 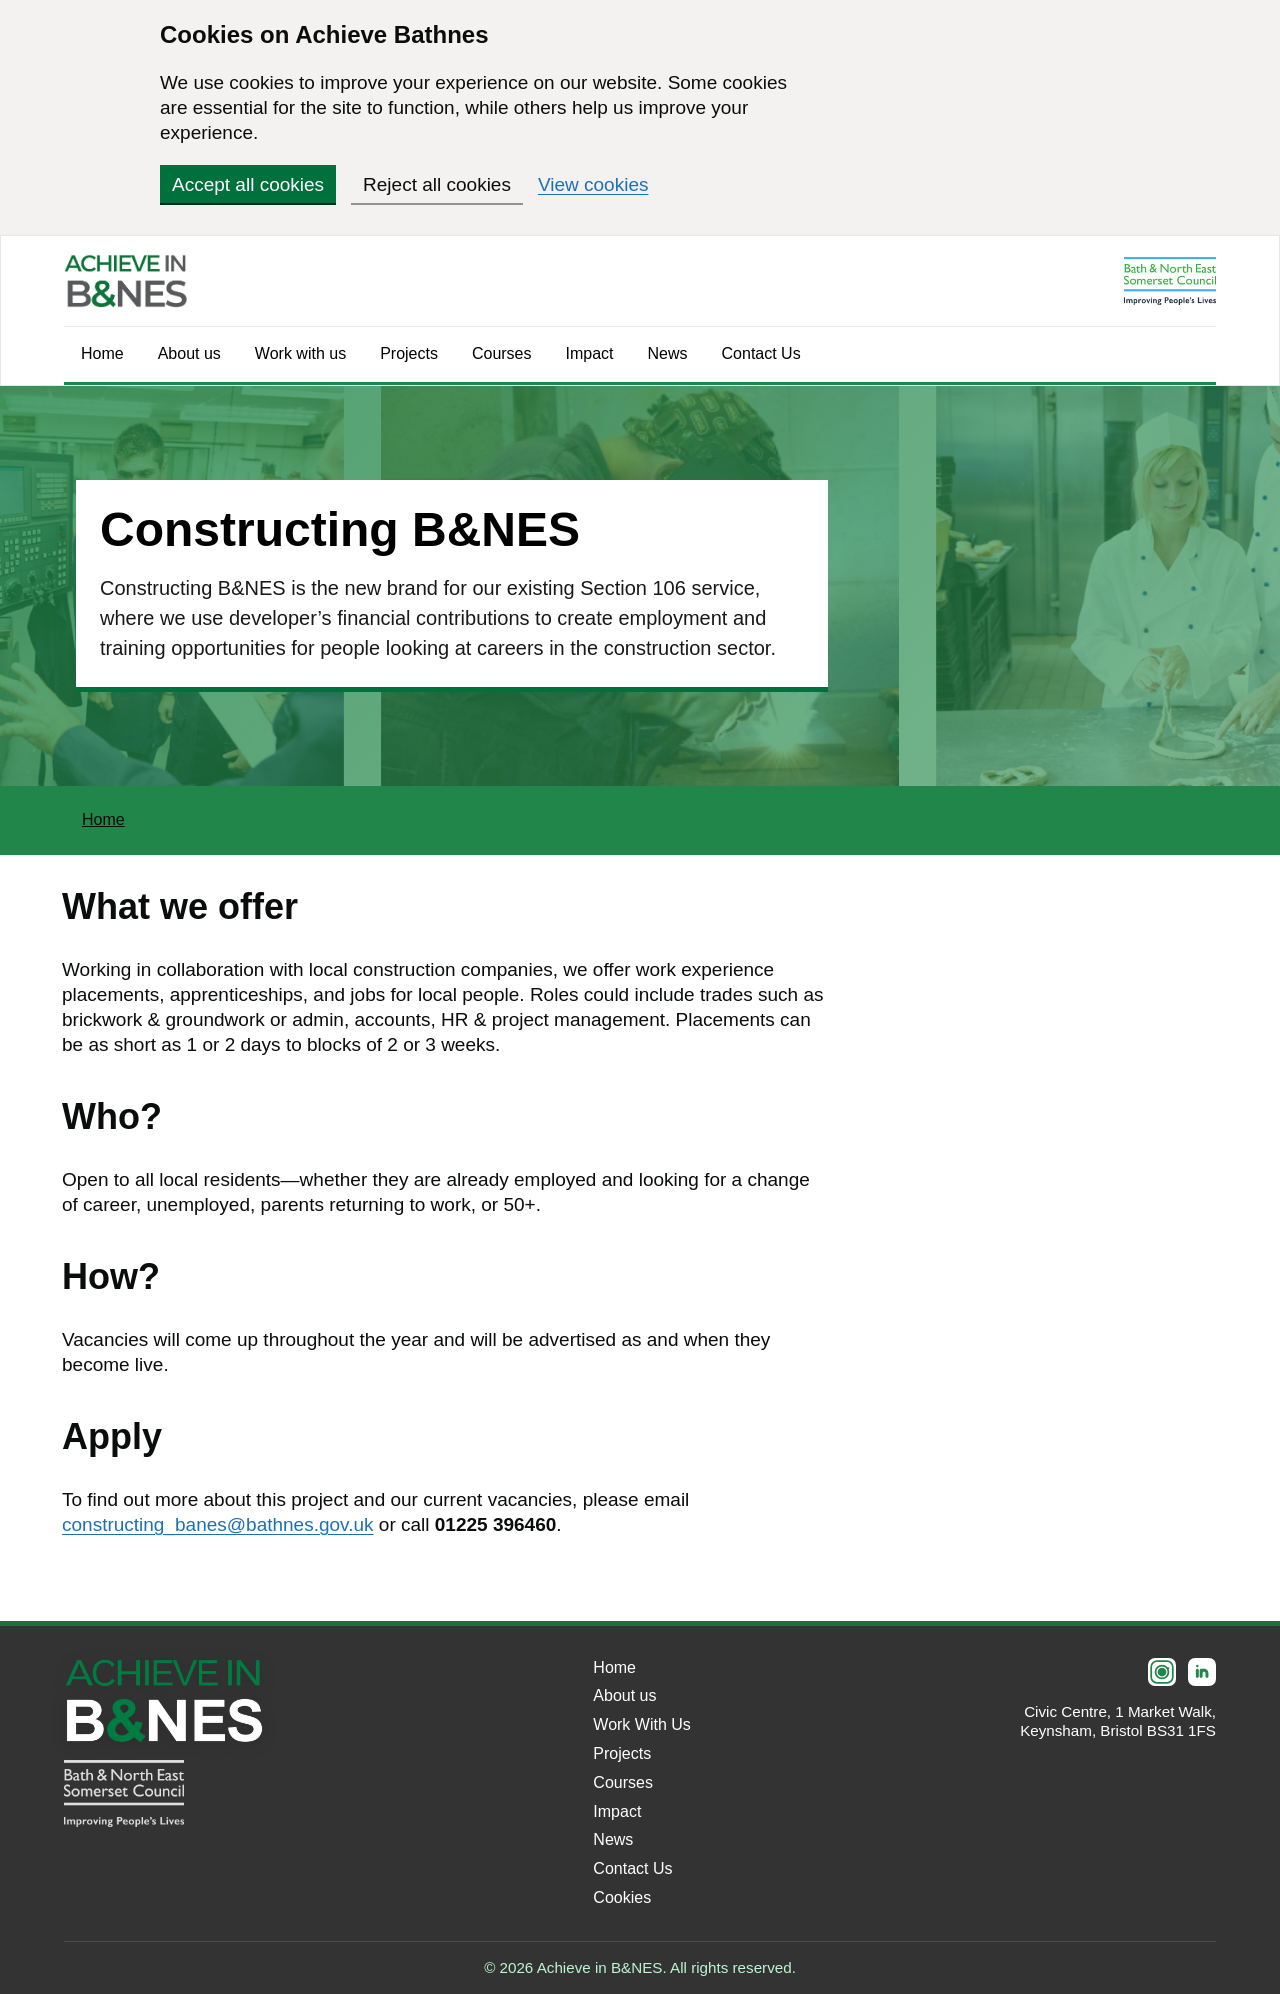 I want to click on Work With Us, so click(x=641, y=1724).